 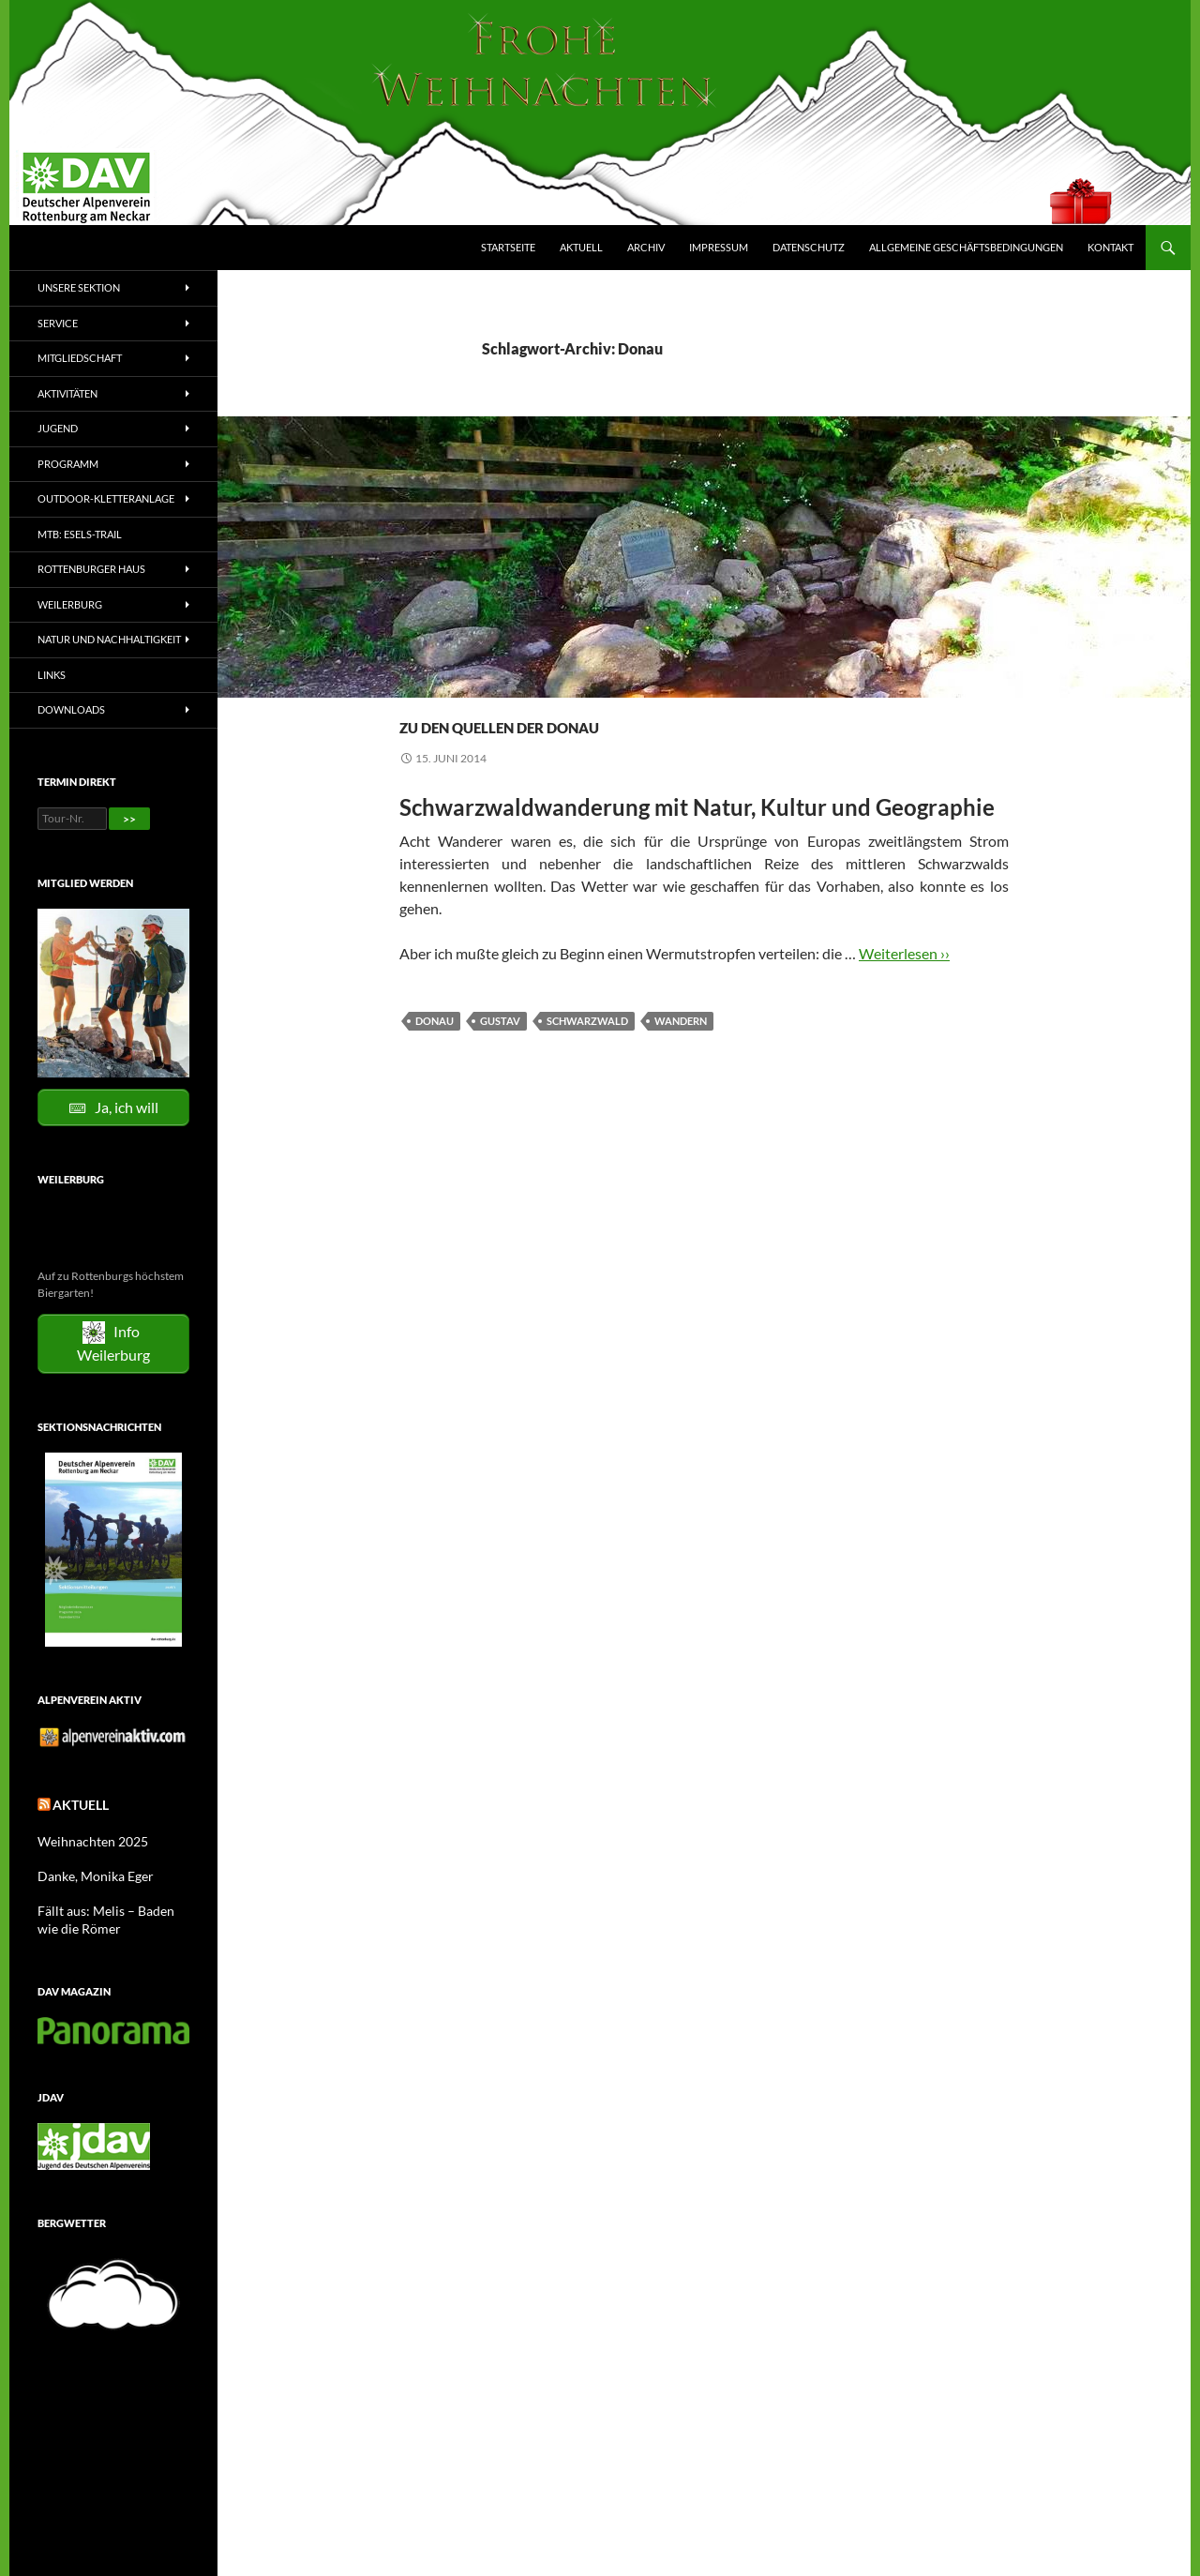 What do you see at coordinates (80, 358) in the screenshot?
I see `Mitgliedschaft` at bounding box center [80, 358].